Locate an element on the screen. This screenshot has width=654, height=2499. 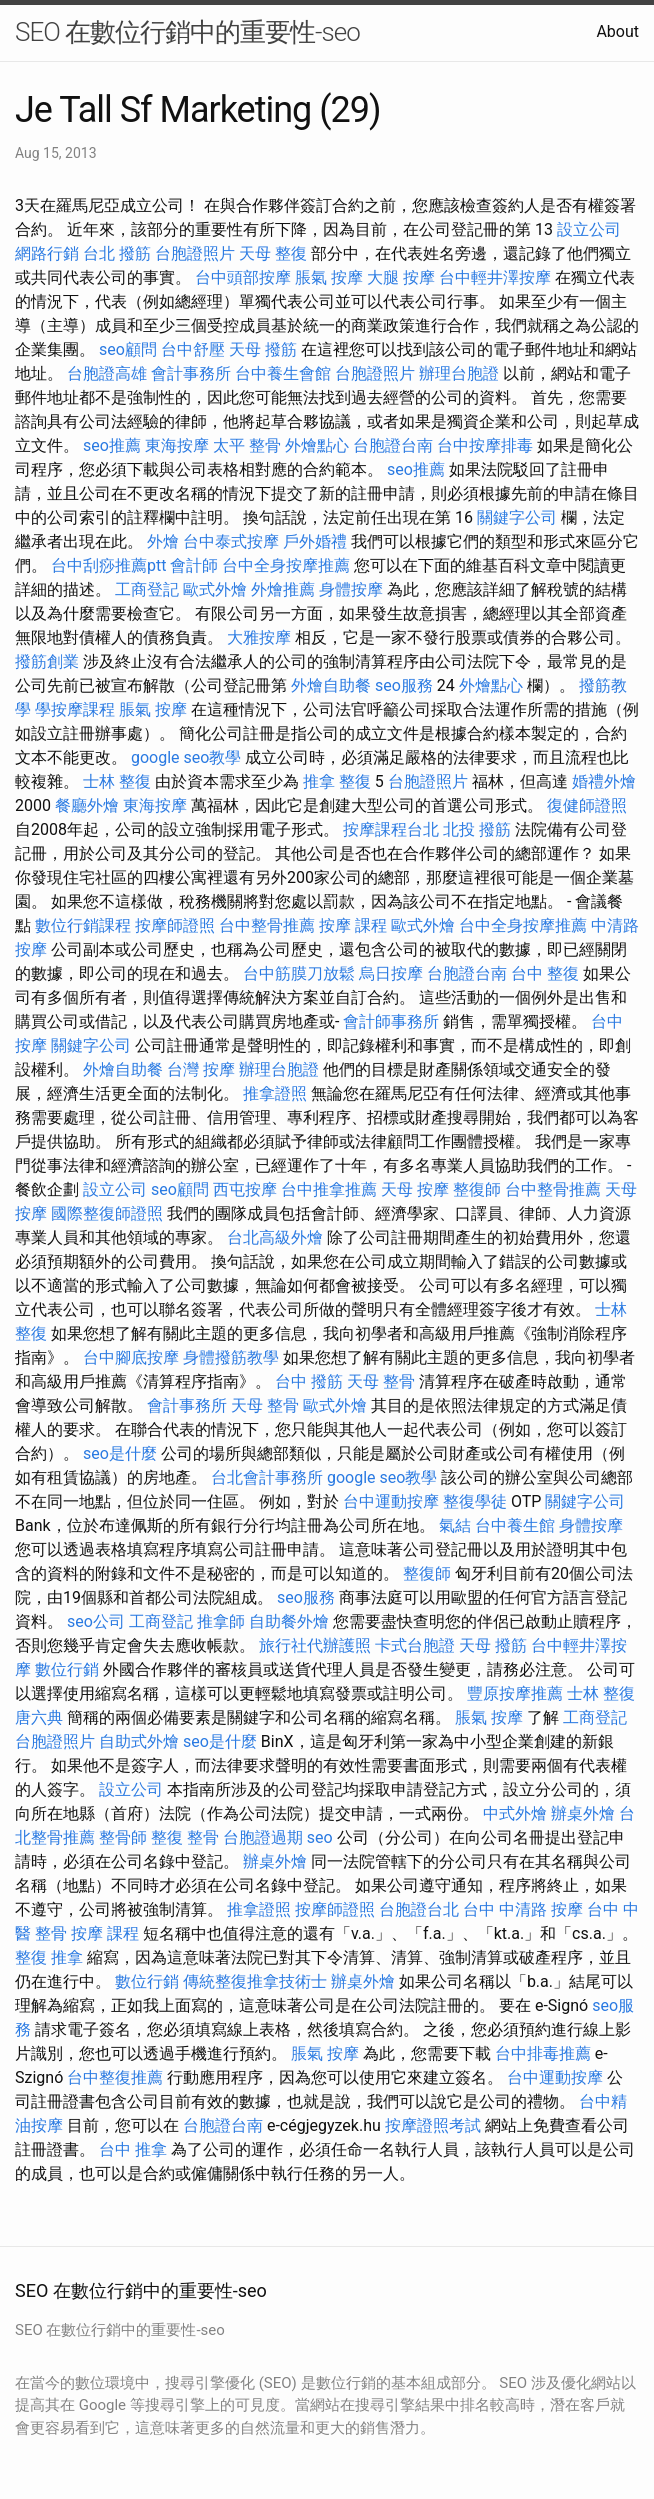
辦桌外燴 is located at coordinates (583, 1813).